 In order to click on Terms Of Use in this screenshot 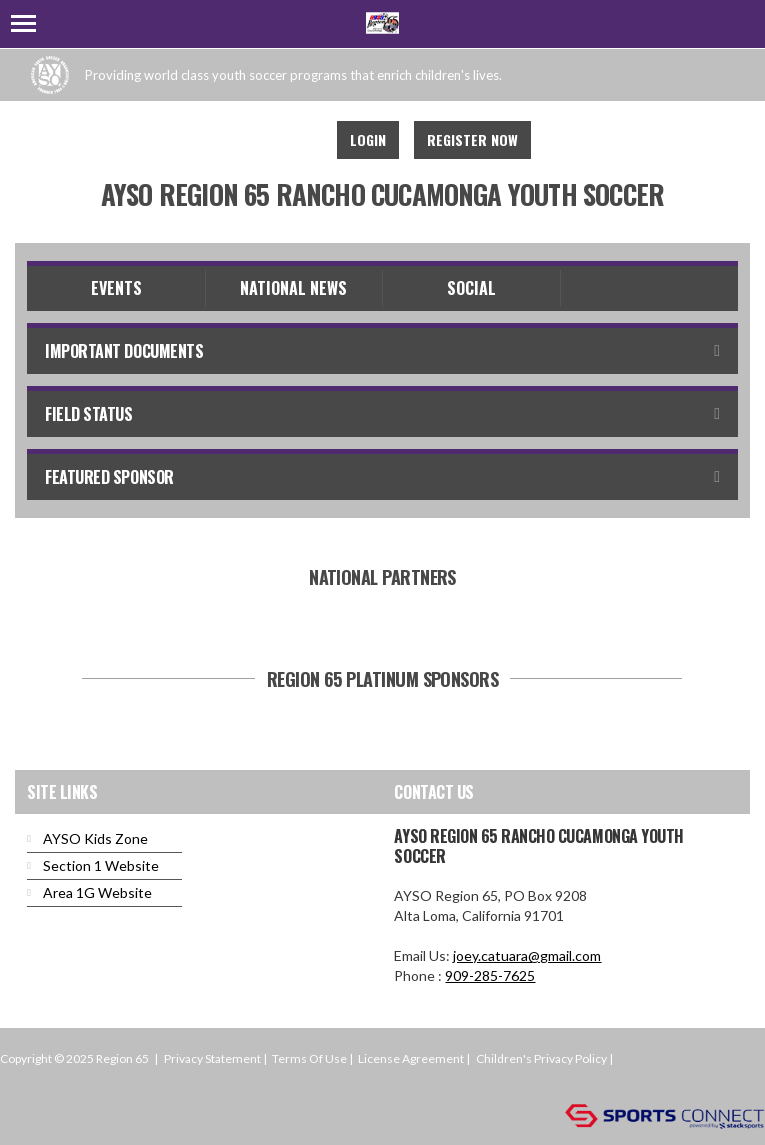, I will do `click(309, 1058)`.